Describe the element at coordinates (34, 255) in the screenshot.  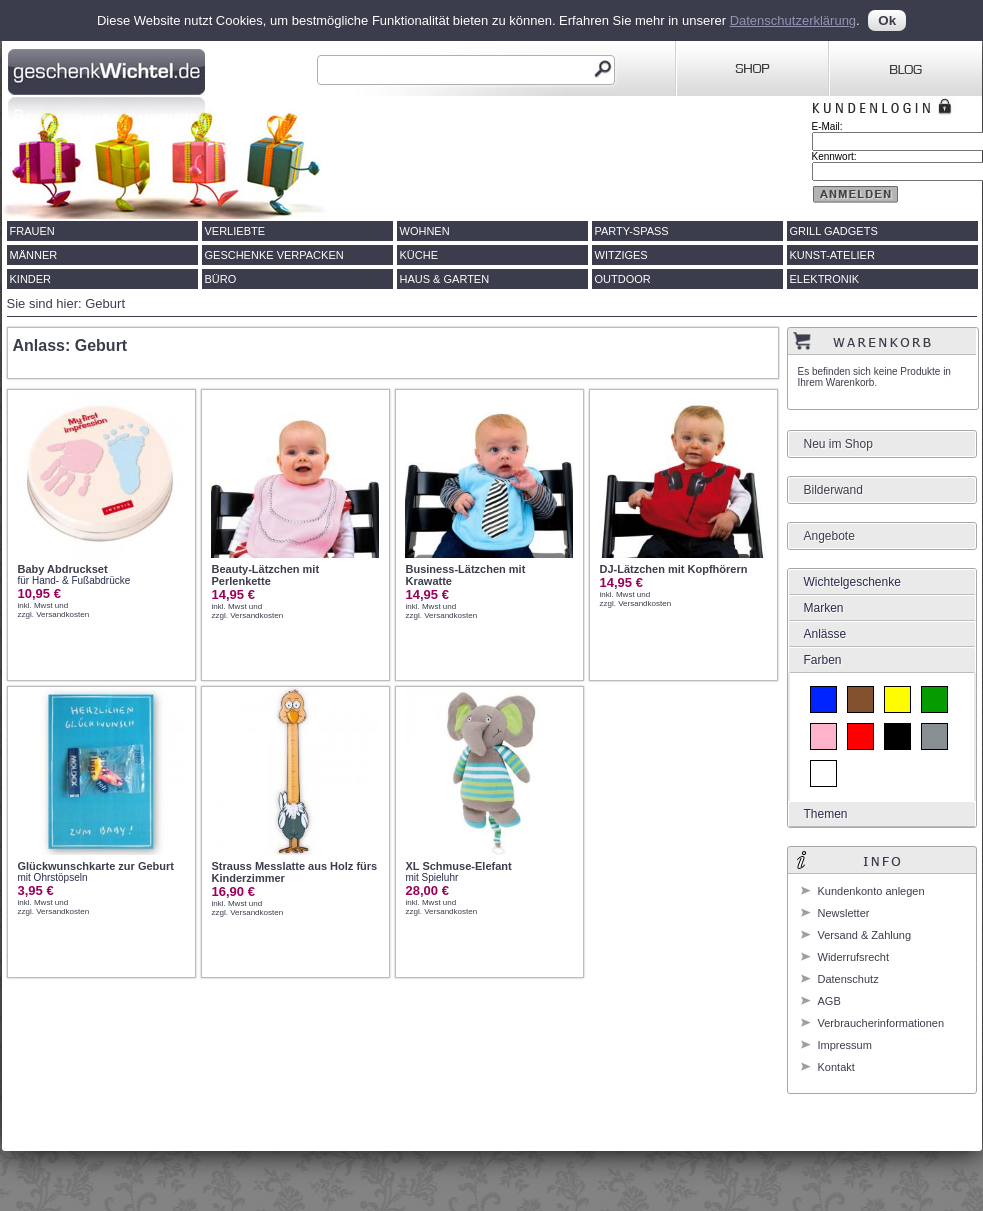
I see `Männer` at that location.